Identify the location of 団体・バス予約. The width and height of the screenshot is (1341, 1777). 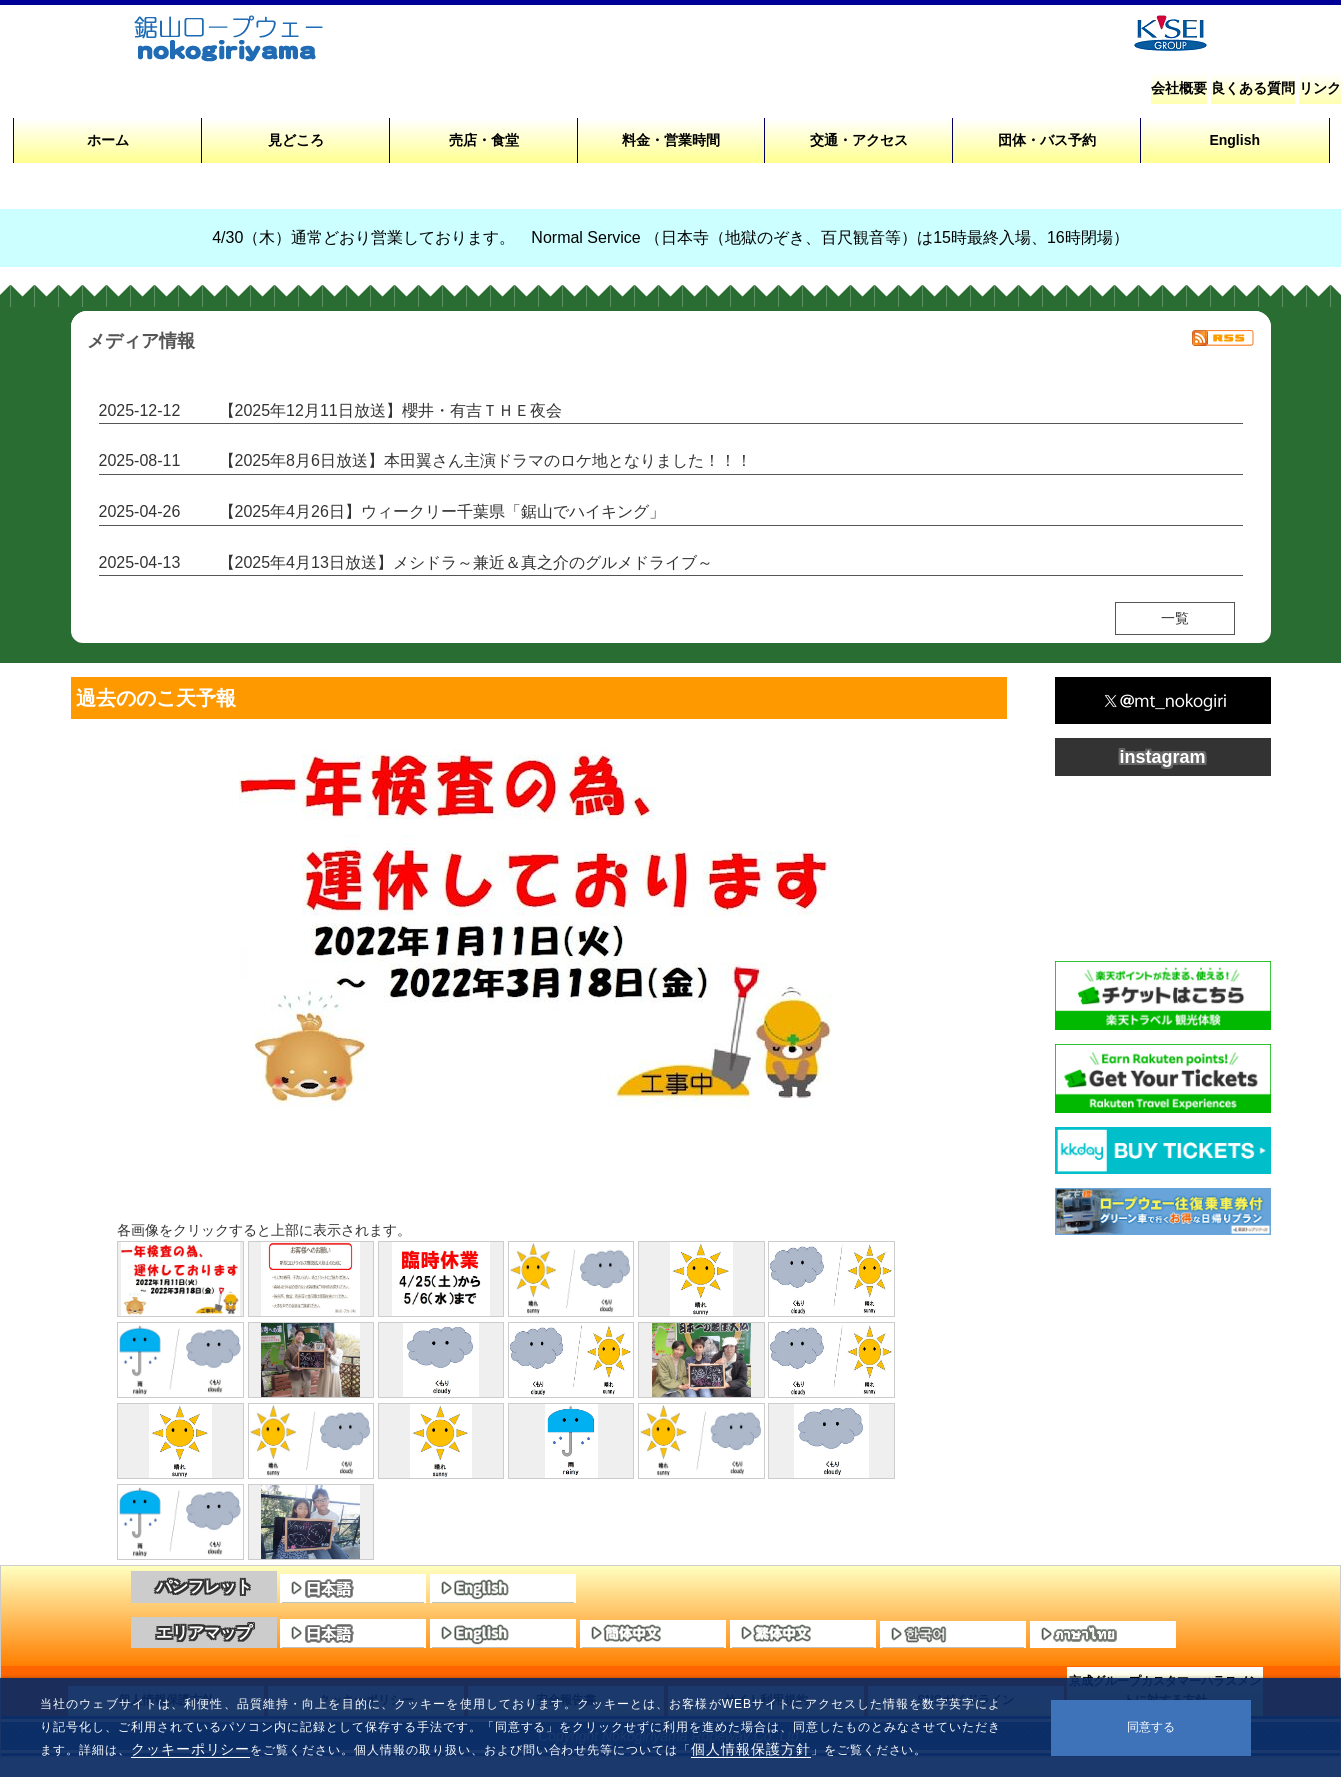
(1047, 140).